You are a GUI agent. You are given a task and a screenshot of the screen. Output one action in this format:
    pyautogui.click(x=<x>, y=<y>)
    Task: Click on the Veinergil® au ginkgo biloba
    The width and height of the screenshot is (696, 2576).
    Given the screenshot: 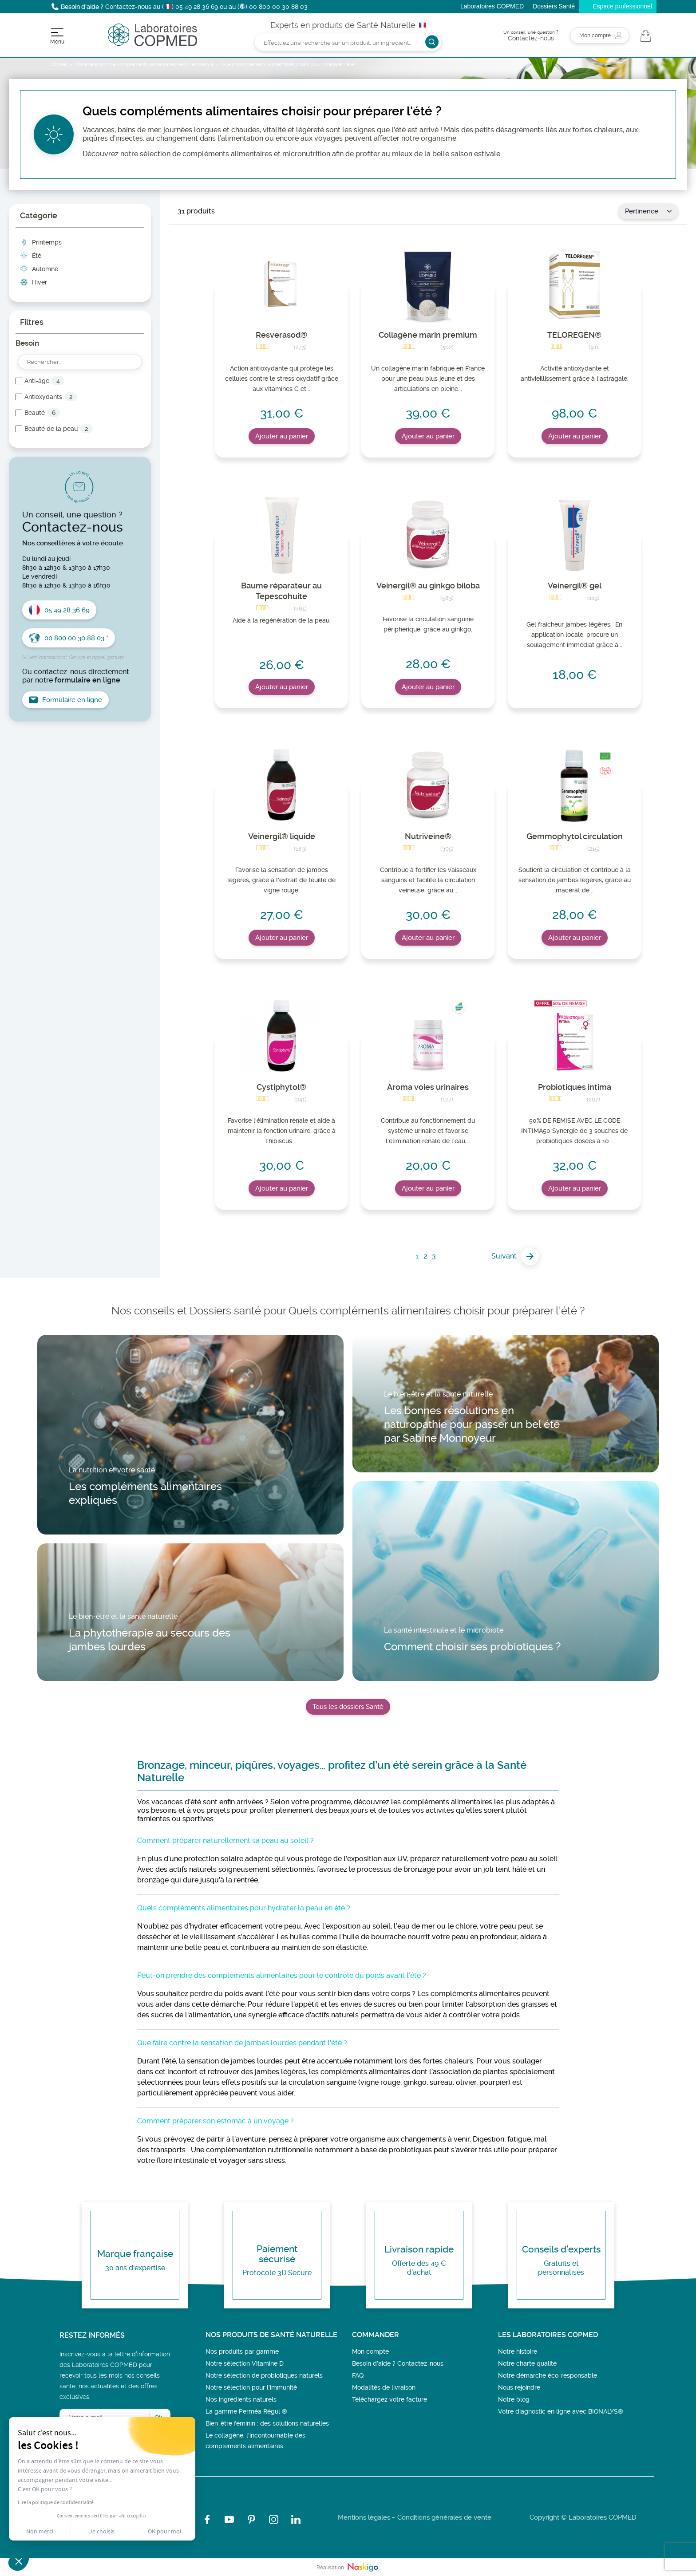 What is the action you would take?
    pyautogui.click(x=428, y=585)
    